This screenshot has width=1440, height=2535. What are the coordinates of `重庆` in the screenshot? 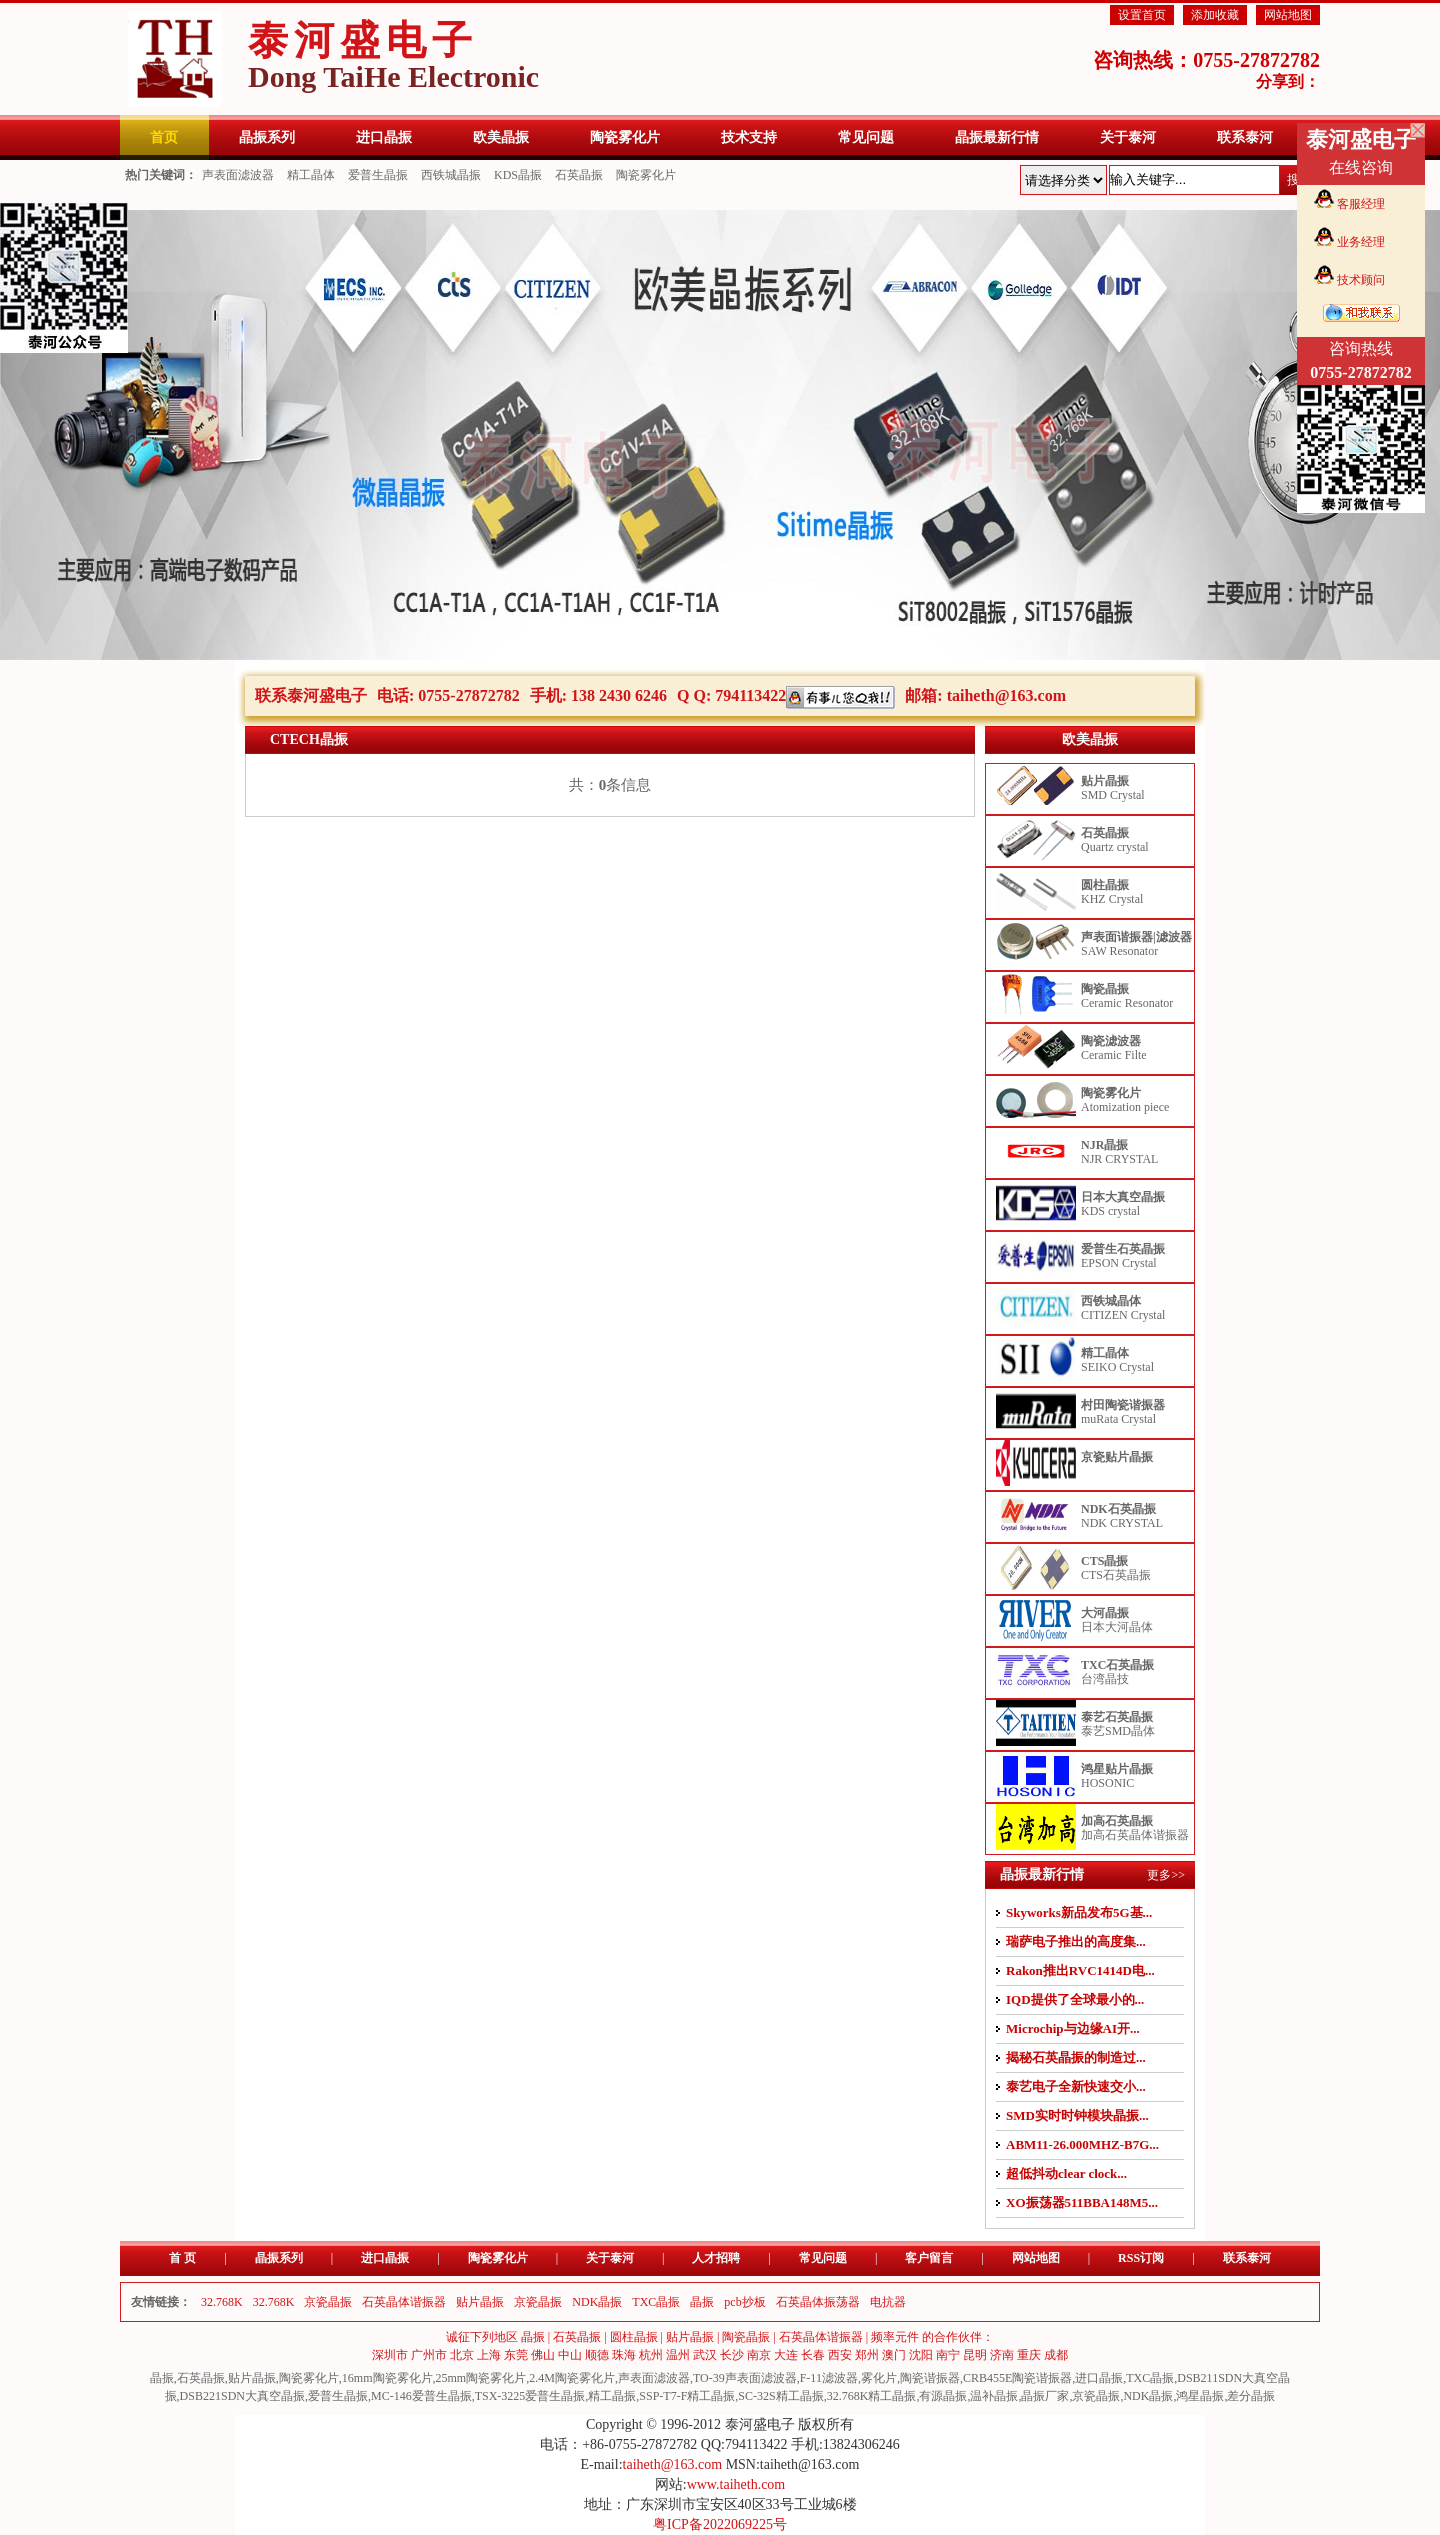 It's located at (1029, 2355).